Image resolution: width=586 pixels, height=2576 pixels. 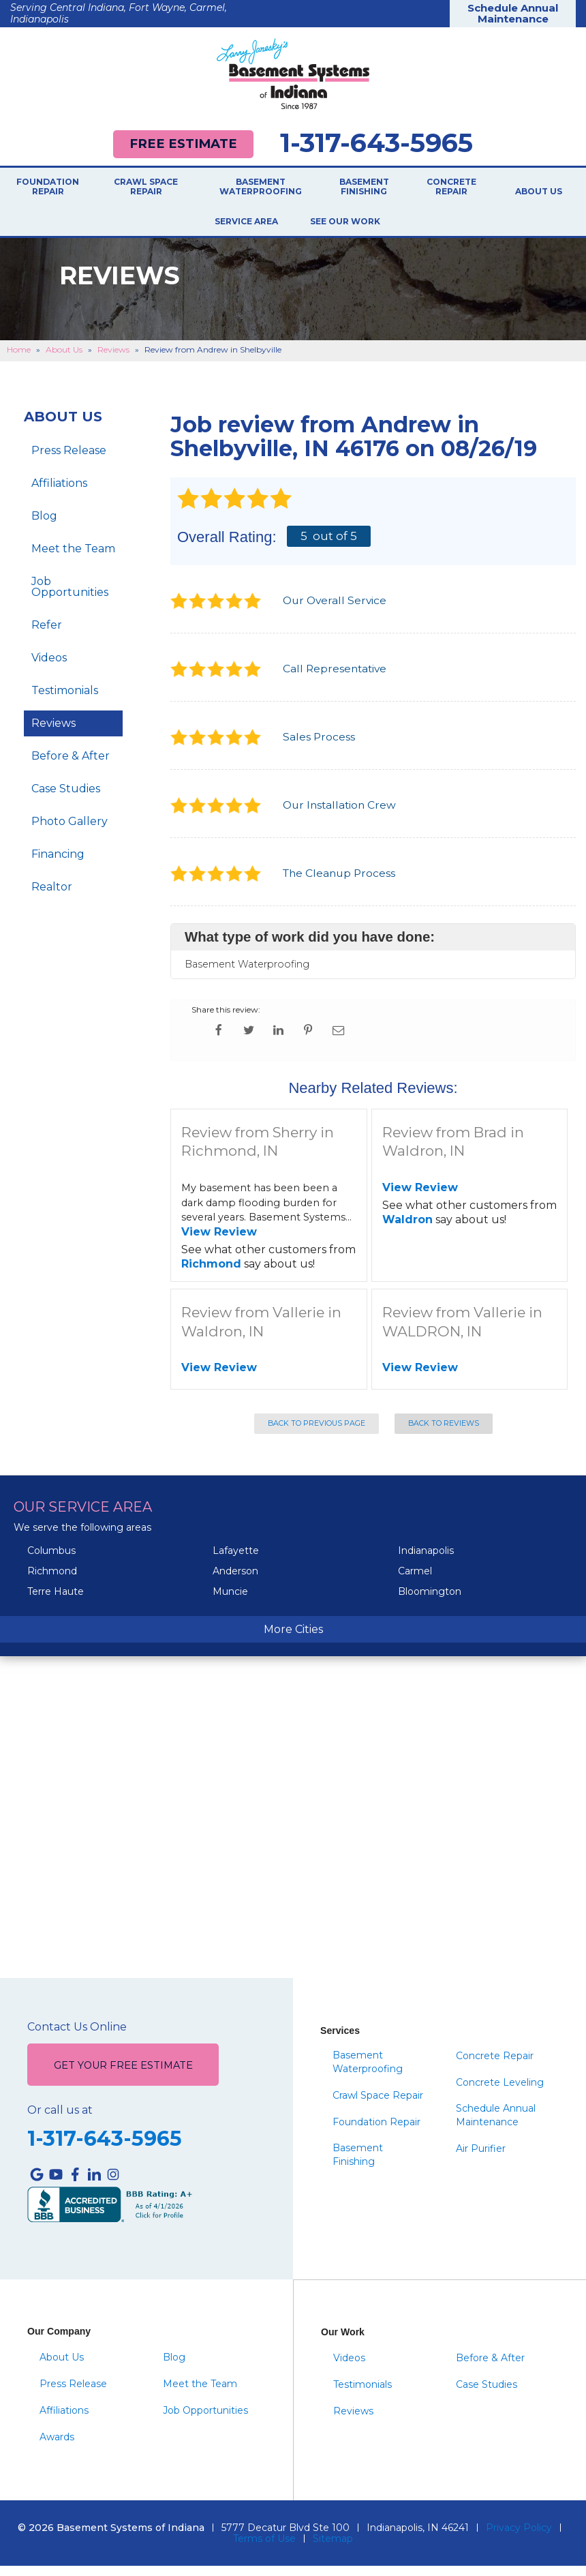 What do you see at coordinates (211, 1273) in the screenshot?
I see `Richmond` at bounding box center [211, 1273].